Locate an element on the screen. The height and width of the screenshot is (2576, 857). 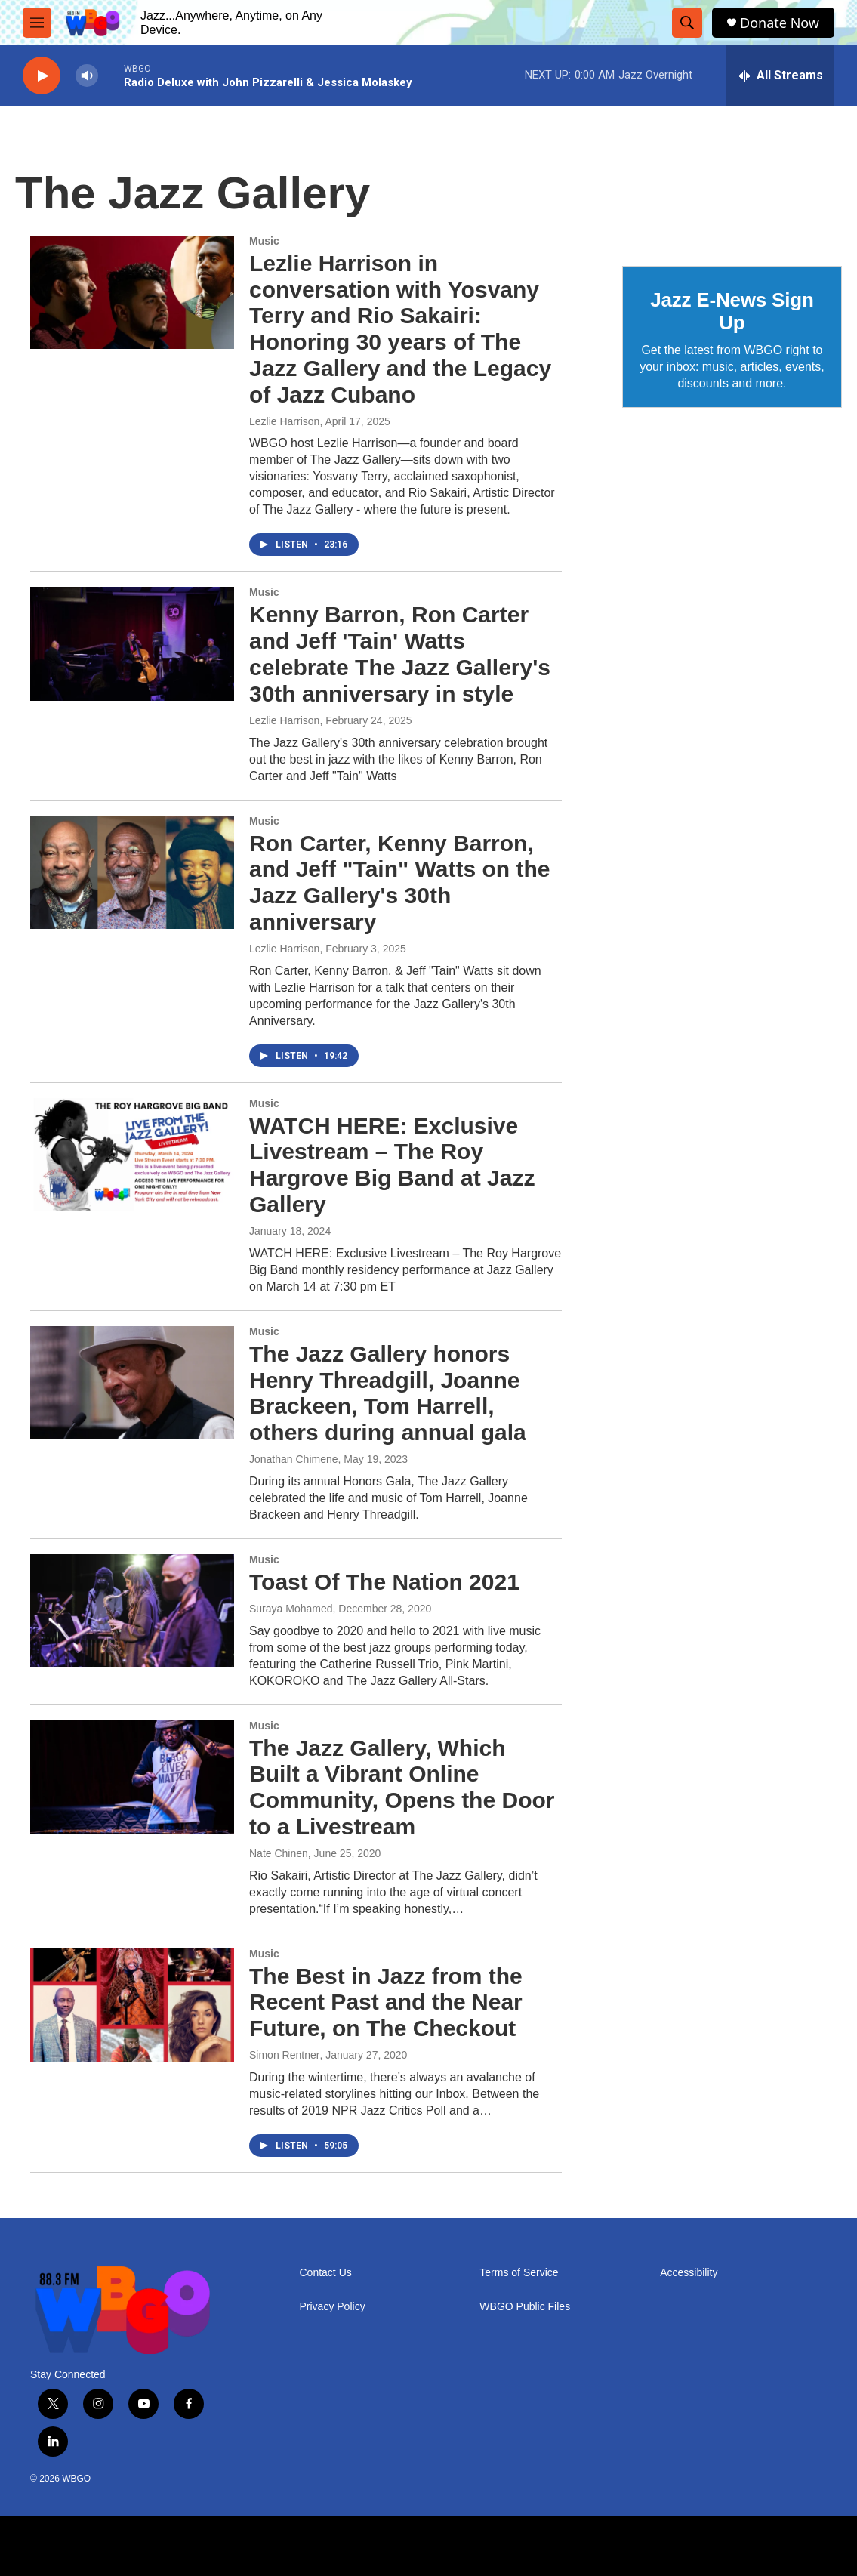
WATCH HERE: Exclusive Livestream – The Roy Hargrove Big Band at Jazz Gallery is located at coordinates (392, 1165).